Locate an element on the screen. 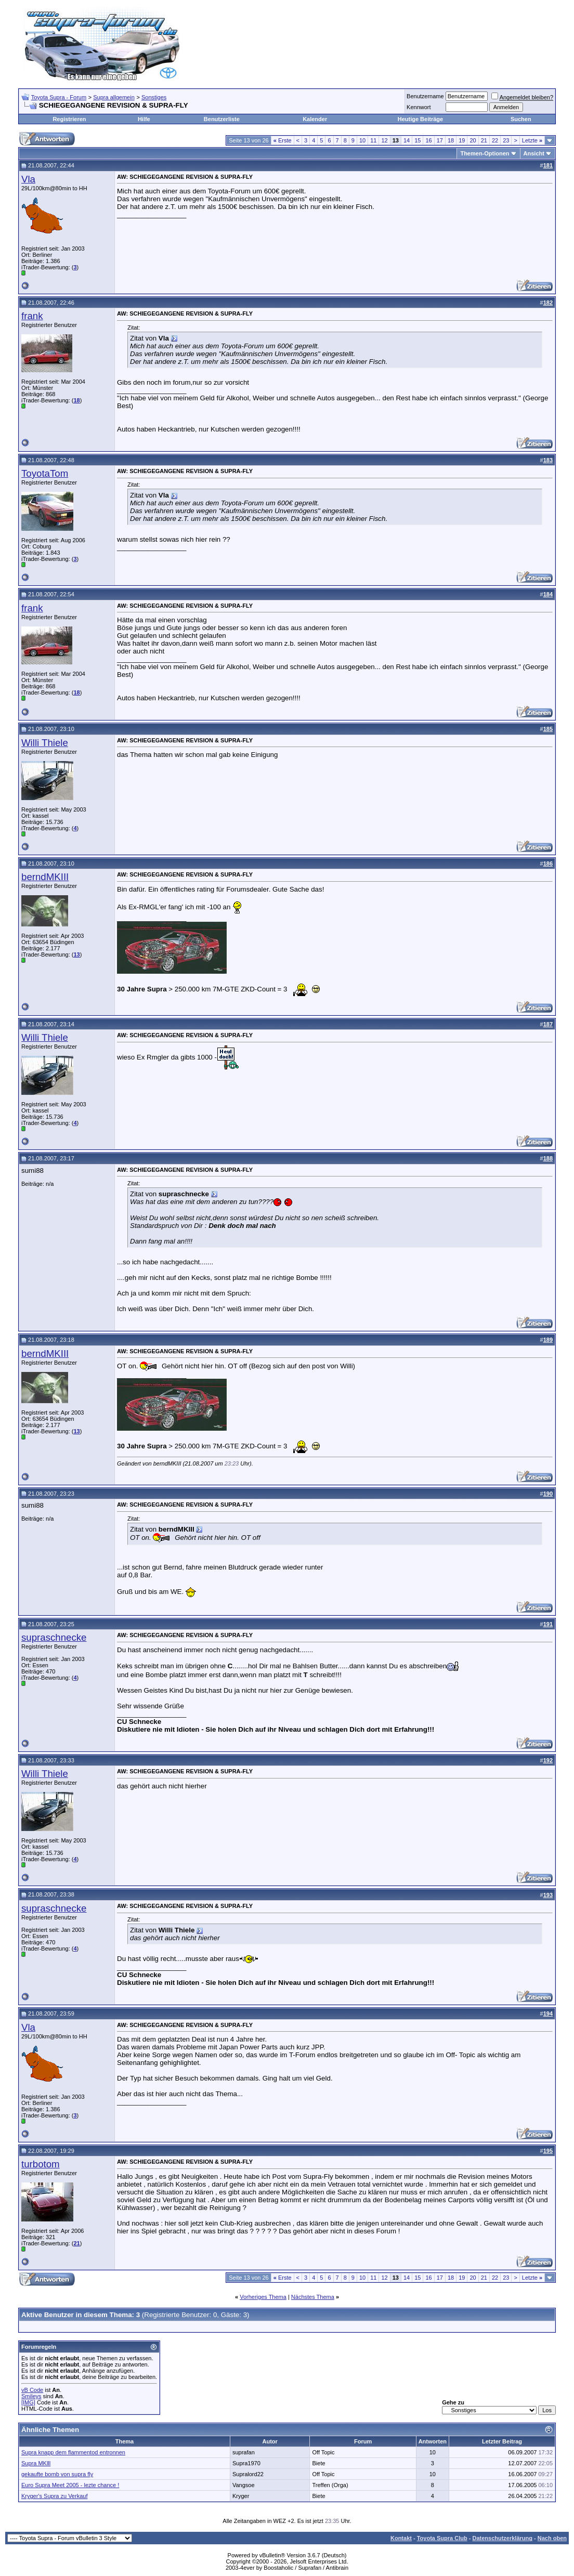 The width and height of the screenshot is (574, 2576). Nach oben is located at coordinates (552, 2538).